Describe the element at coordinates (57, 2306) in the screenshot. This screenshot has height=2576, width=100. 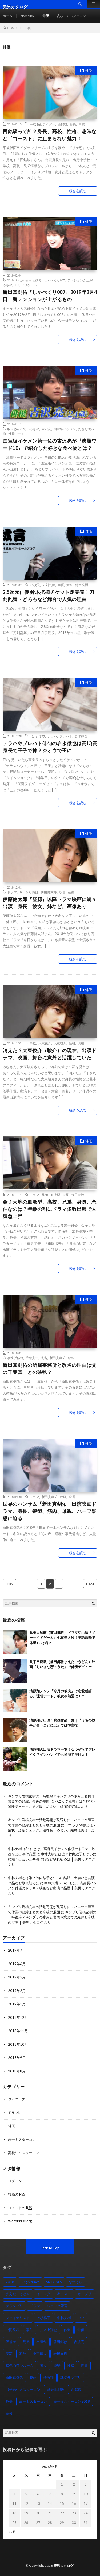
I see `パニック障害 [パニック障害 (2個の項目)]` at that location.